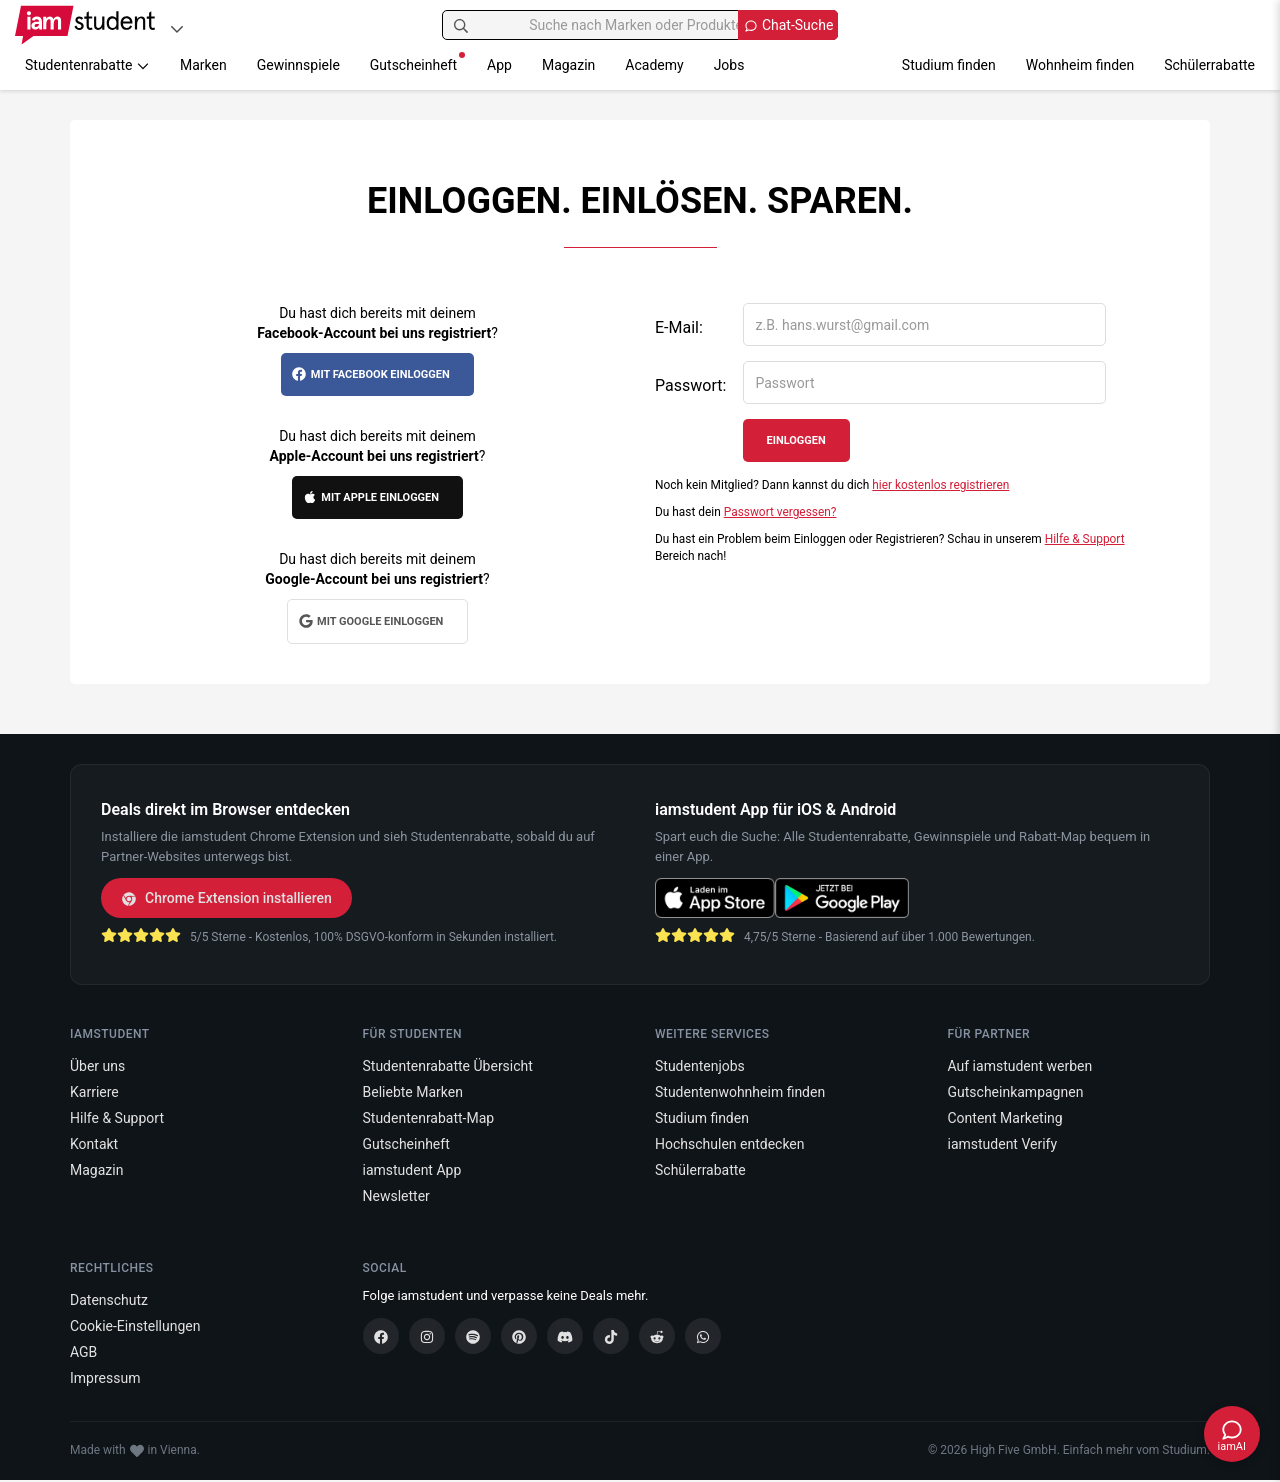 Image resolution: width=1280 pixels, height=1482 pixels. Describe the element at coordinates (381, 1336) in the screenshot. I see `[Facebook]` at that location.